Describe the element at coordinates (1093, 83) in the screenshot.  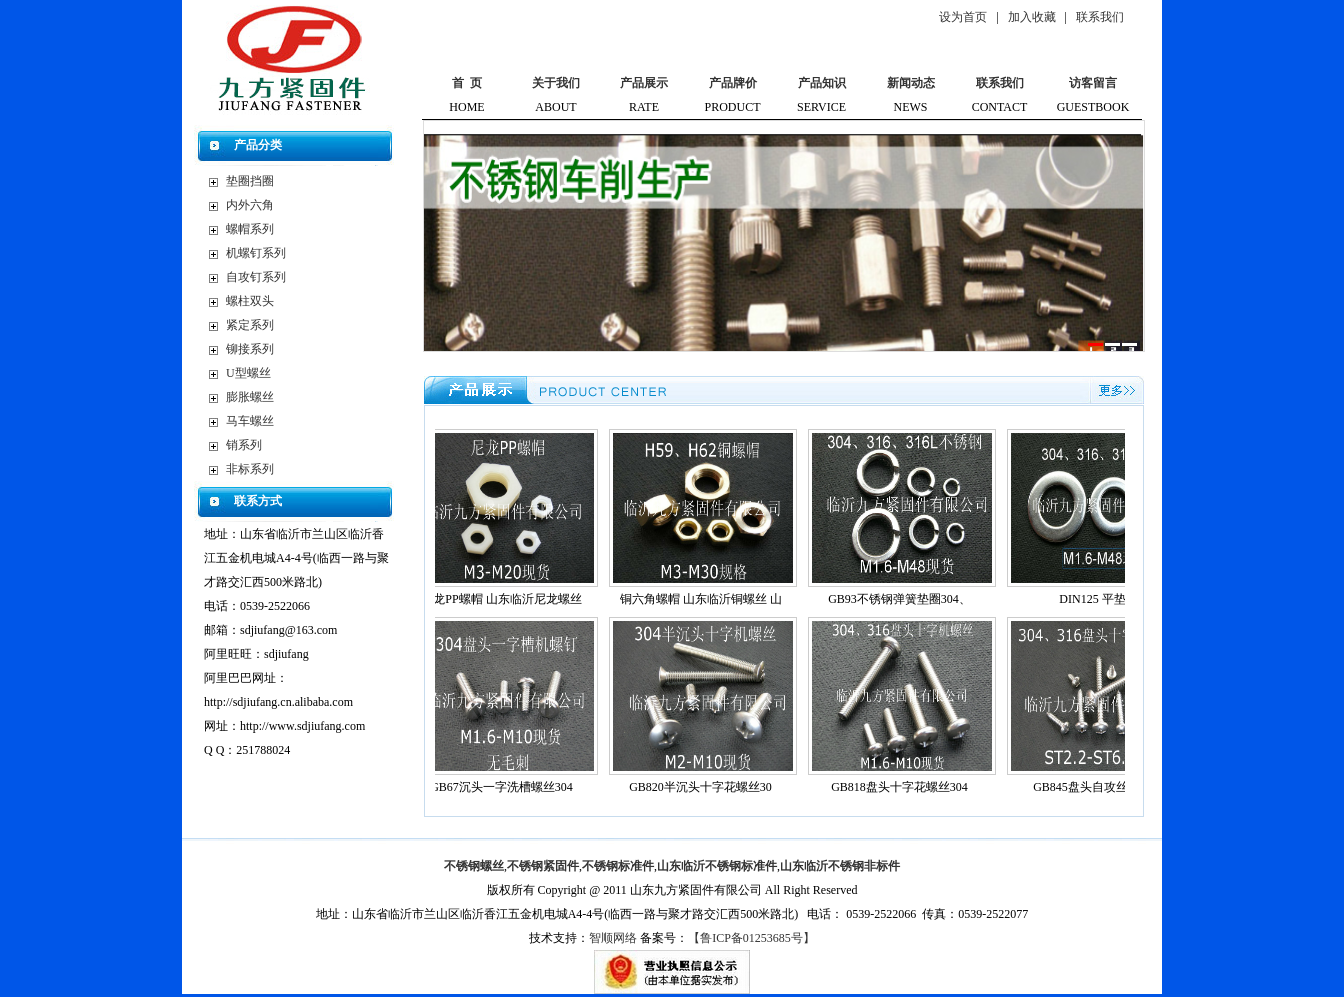
I see `访客留言` at that location.